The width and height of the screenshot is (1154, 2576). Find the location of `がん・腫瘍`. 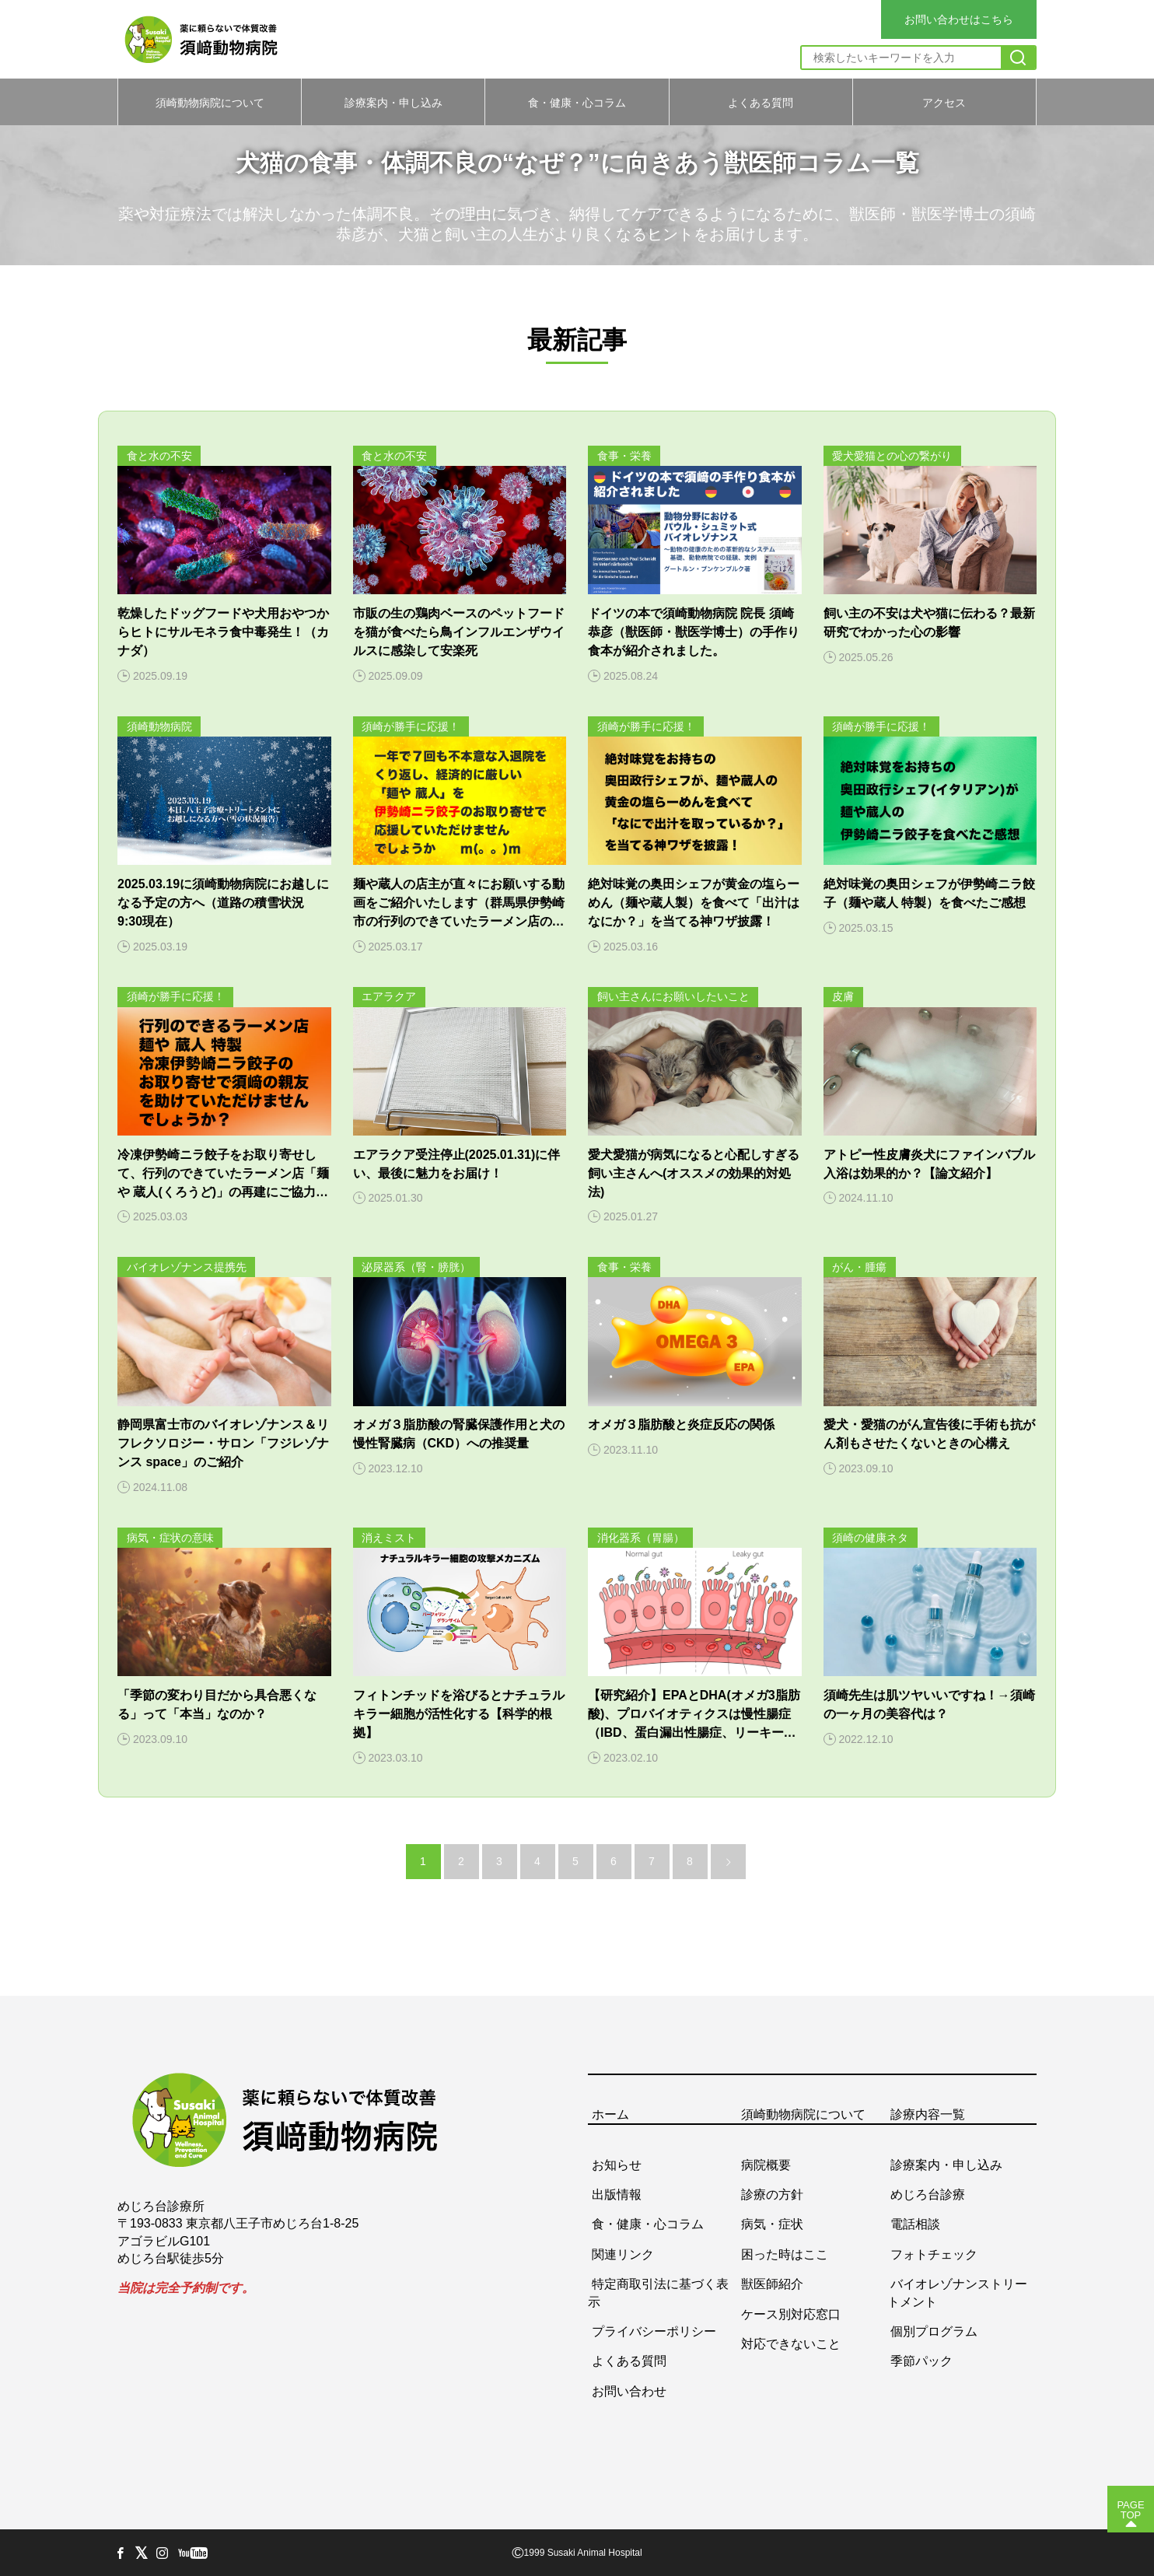

がん・腫瘍 is located at coordinates (859, 1267).